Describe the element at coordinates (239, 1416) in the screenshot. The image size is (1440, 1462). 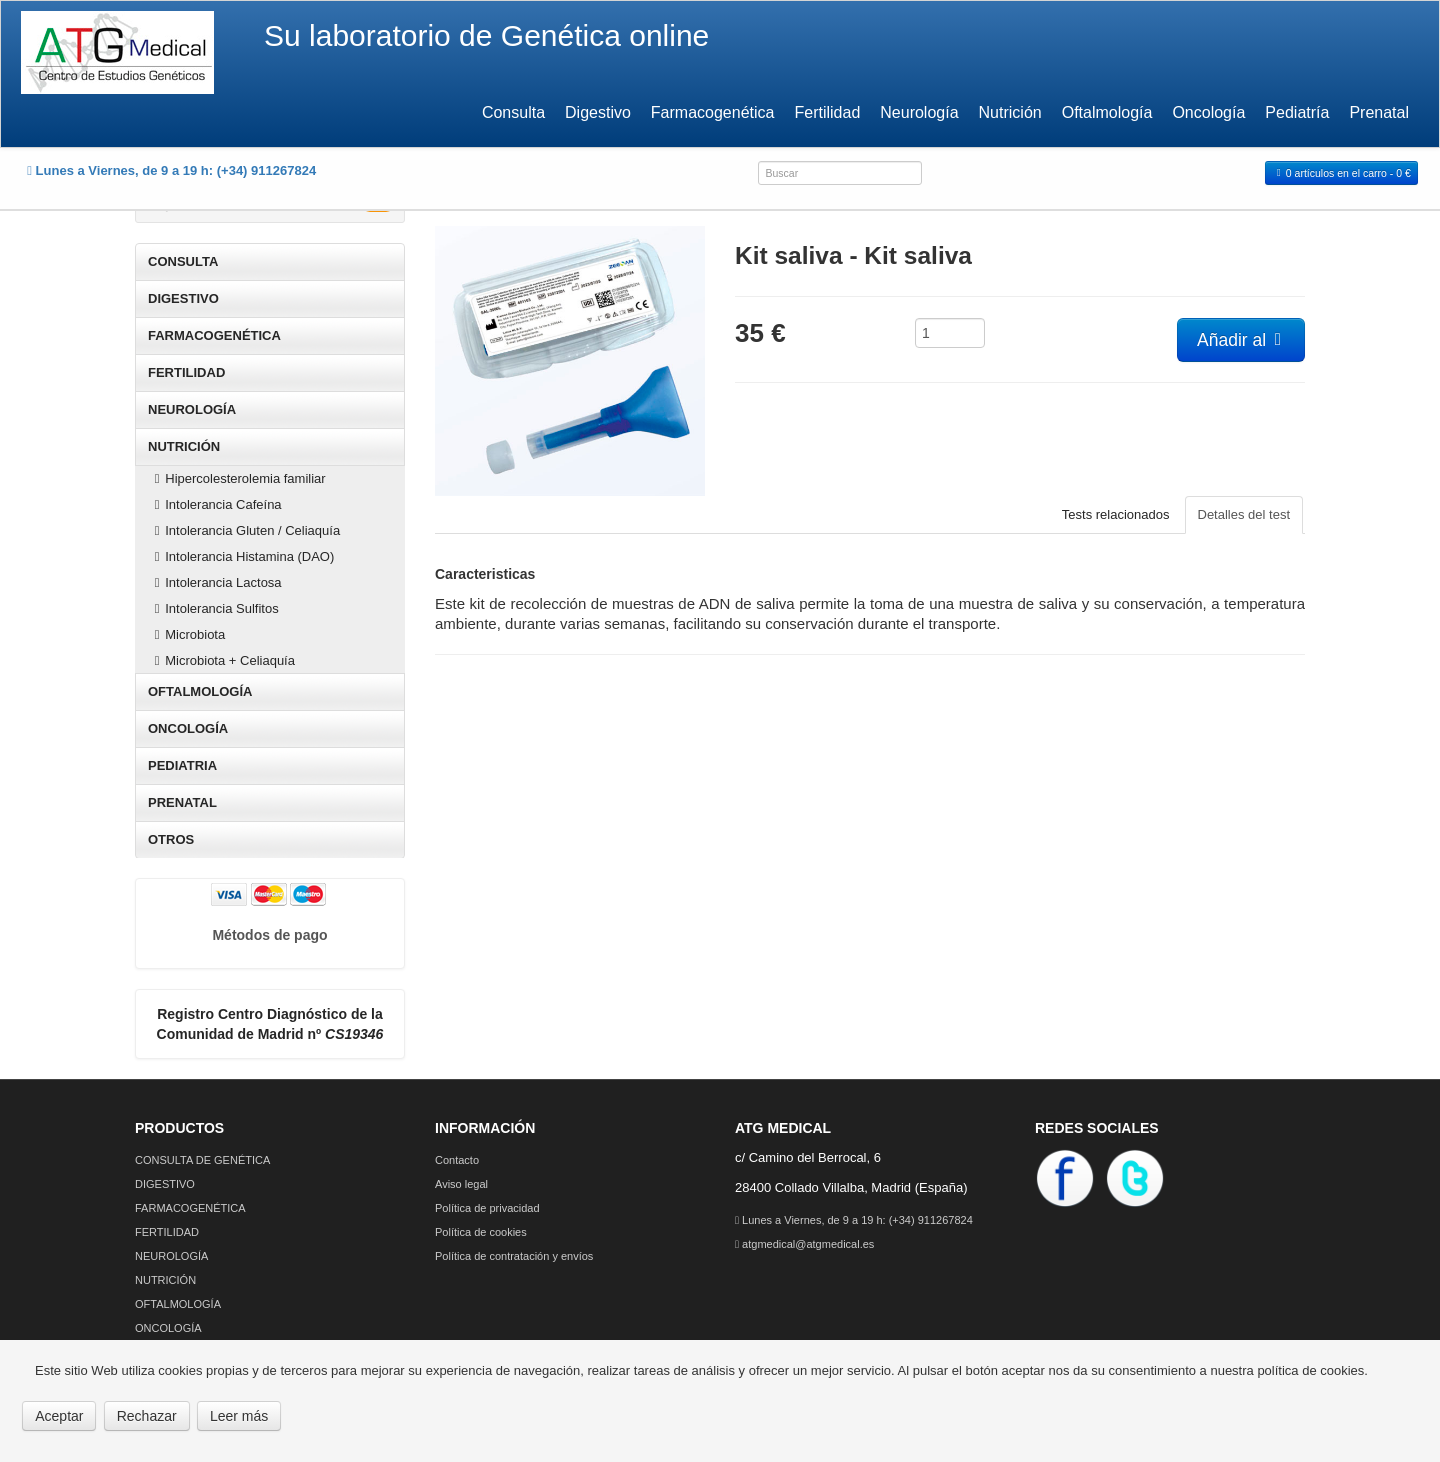
I see `Leer más` at that location.